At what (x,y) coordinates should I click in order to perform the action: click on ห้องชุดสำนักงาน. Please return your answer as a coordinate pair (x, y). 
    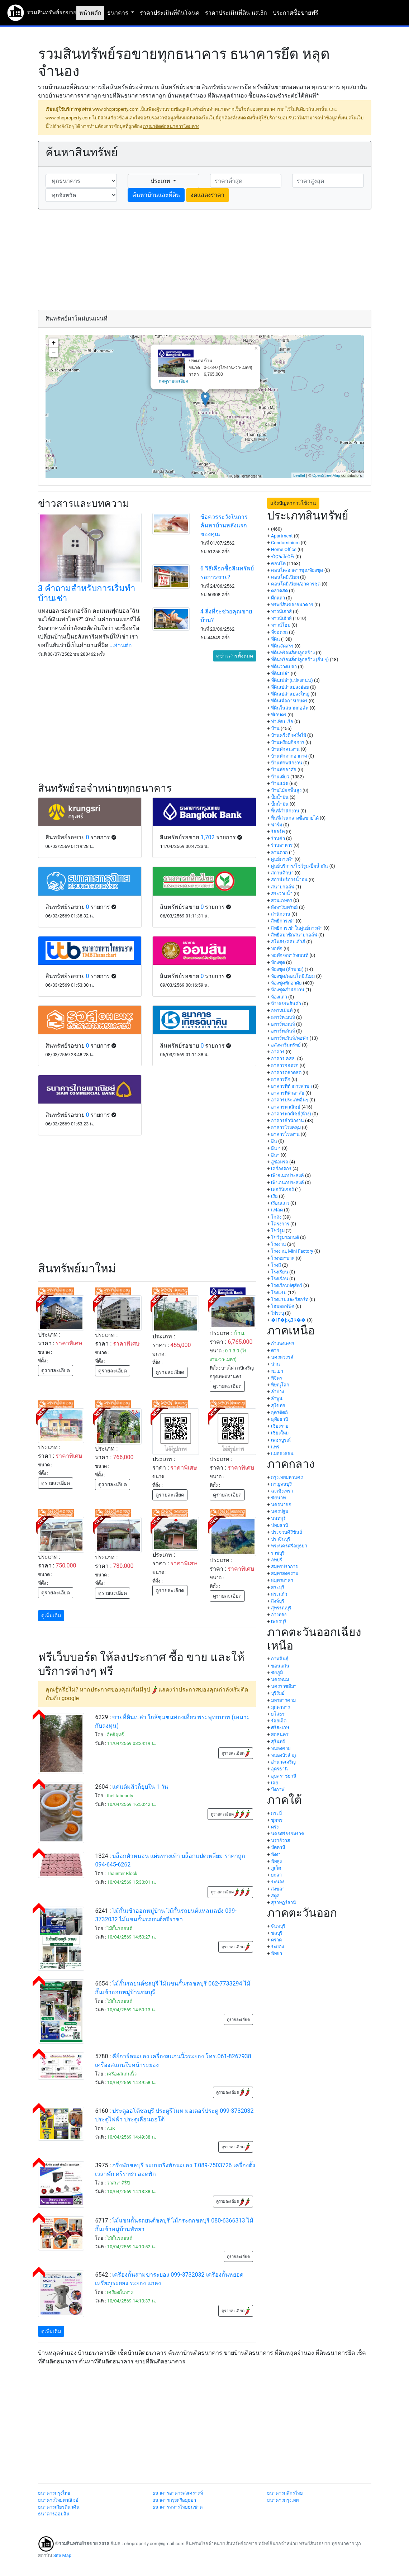
    Looking at the image, I should click on (287, 989).